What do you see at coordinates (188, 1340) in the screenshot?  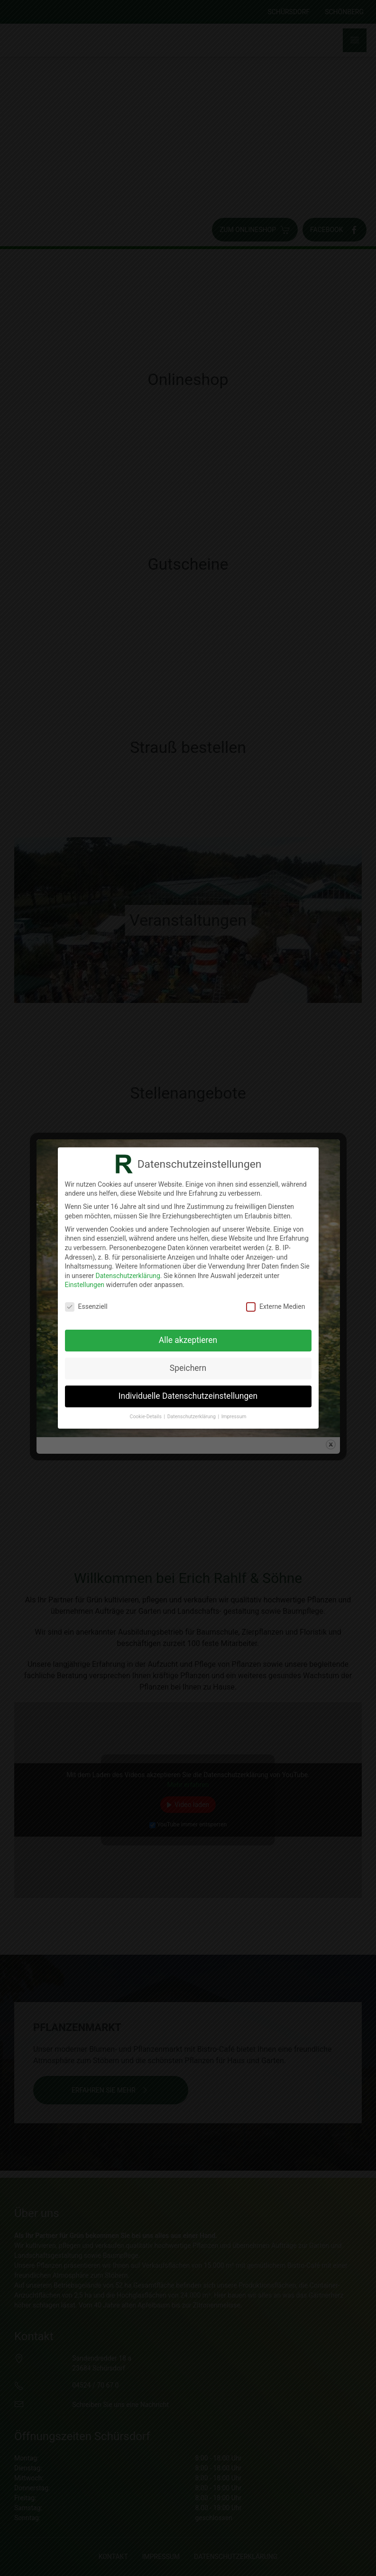 I see `Alle akzeptieren [button]` at bounding box center [188, 1340].